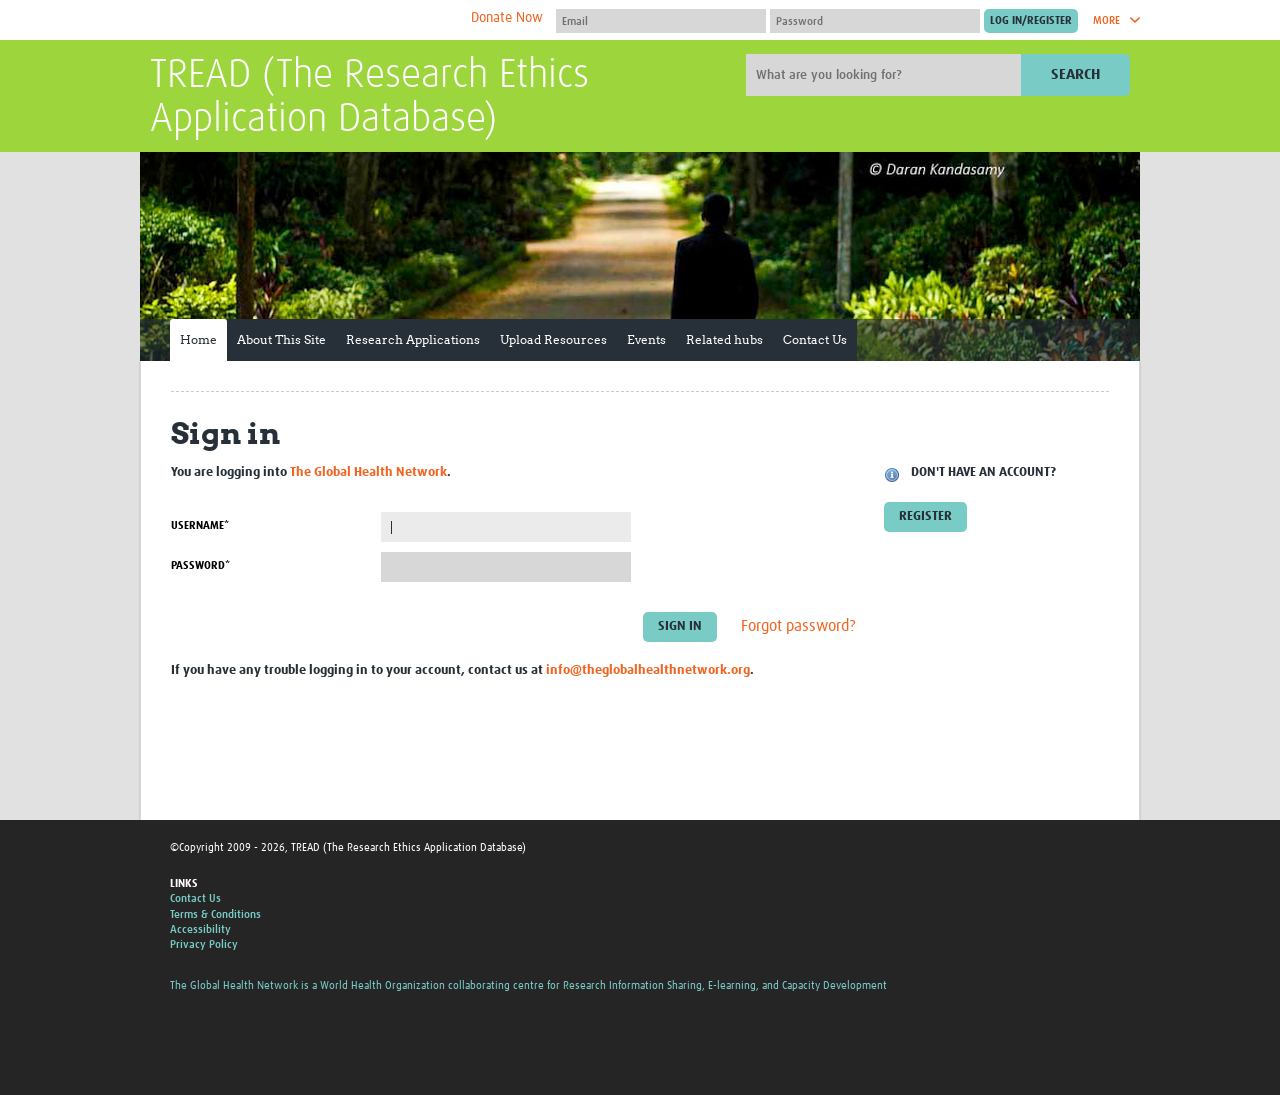 Image resolution: width=1280 pixels, height=1095 pixels. What do you see at coordinates (200, 565) in the screenshot?
I see `Password*` at bounding box center [200, 565].